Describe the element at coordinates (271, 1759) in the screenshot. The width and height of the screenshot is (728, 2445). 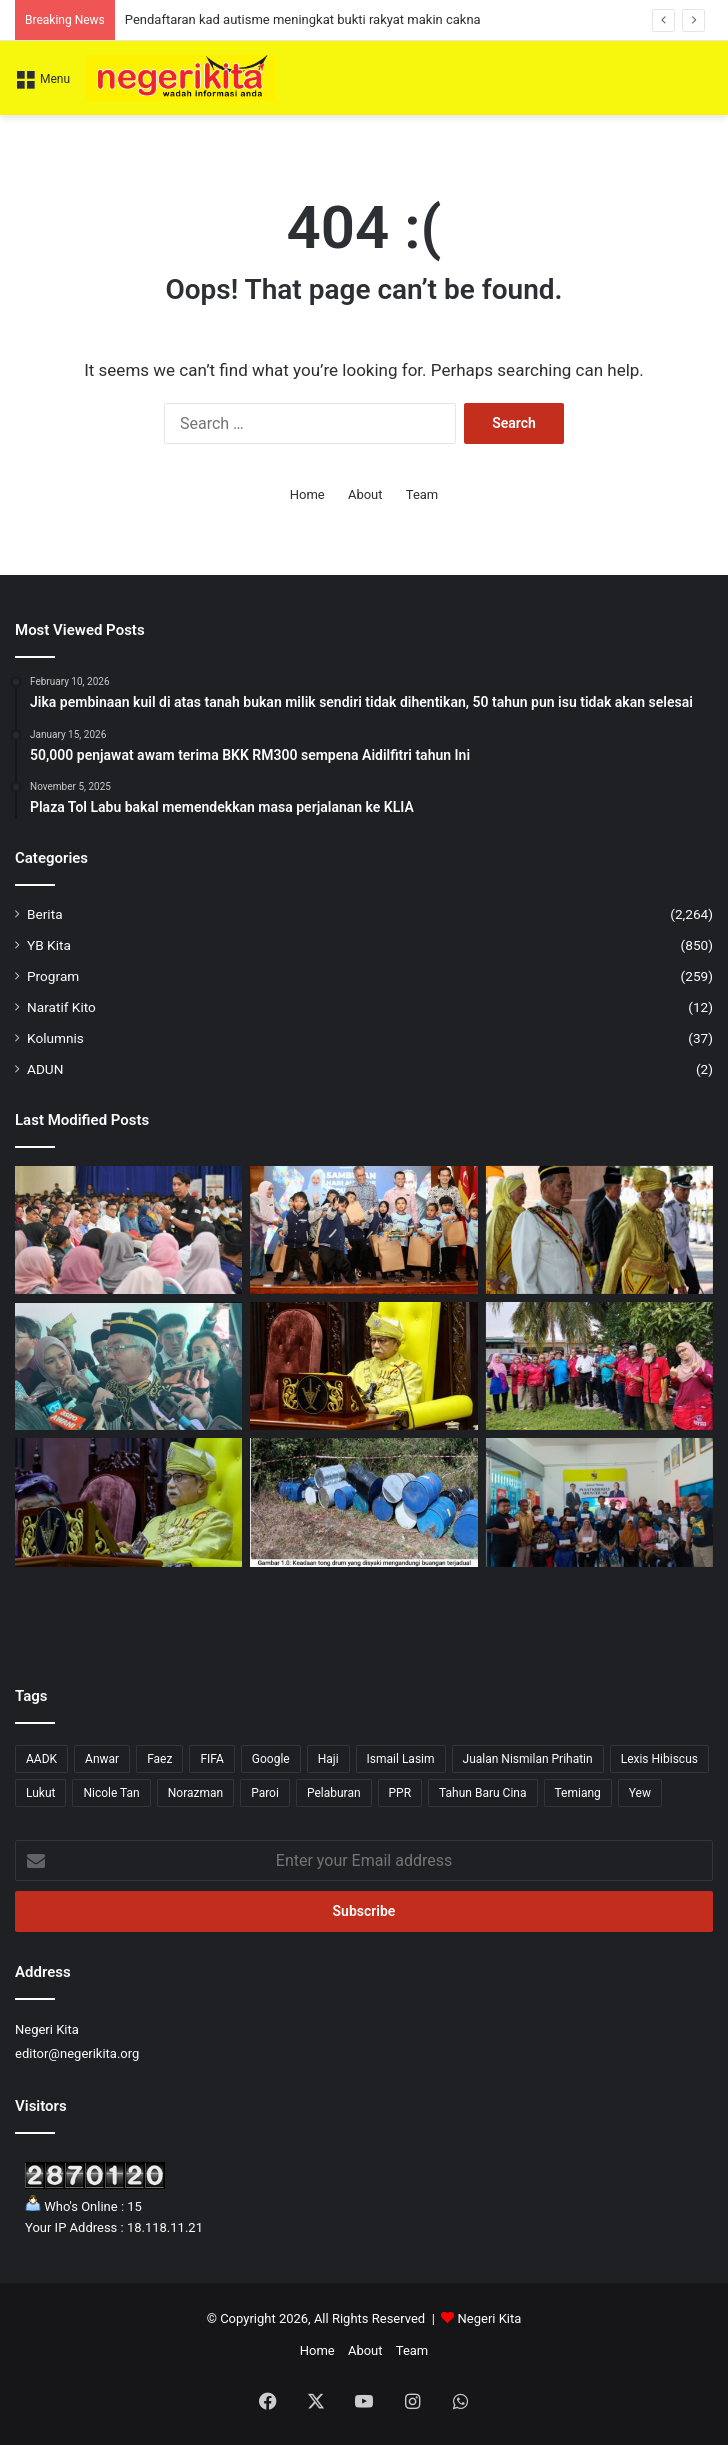
I see `Google [Google (3 items)]` at that location.